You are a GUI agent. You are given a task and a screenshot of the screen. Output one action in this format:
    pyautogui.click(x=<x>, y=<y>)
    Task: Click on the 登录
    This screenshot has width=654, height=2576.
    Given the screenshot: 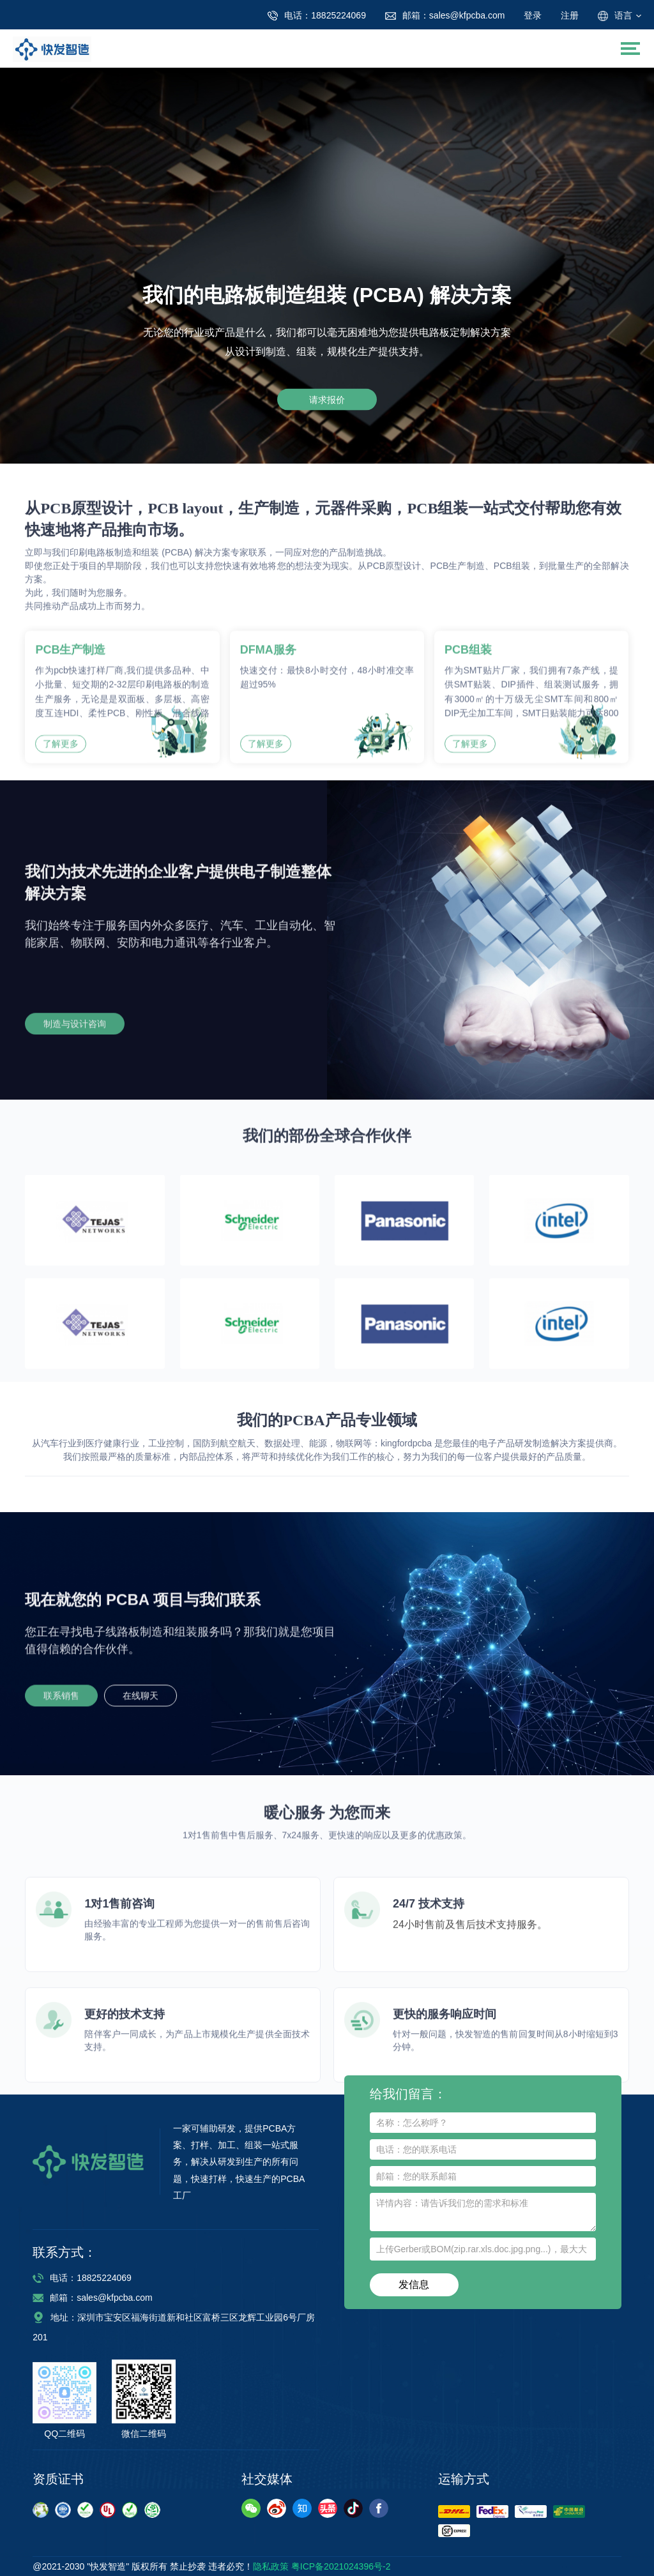 What is the action you would take?
    pyautogui.click(x=533, y=15)
    